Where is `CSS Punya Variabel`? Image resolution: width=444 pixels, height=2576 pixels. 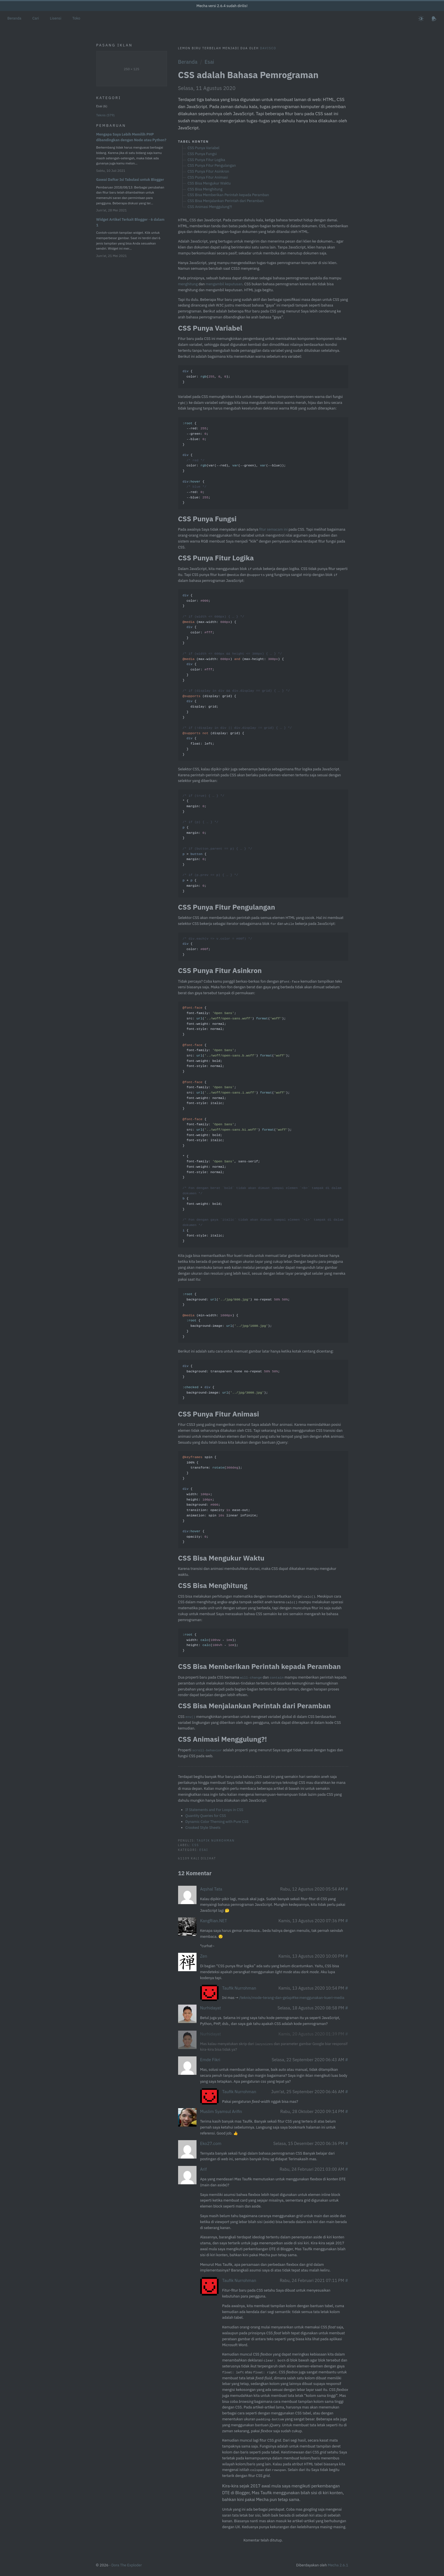
CSS Punya Variabel is located at coordinates (203, 147).